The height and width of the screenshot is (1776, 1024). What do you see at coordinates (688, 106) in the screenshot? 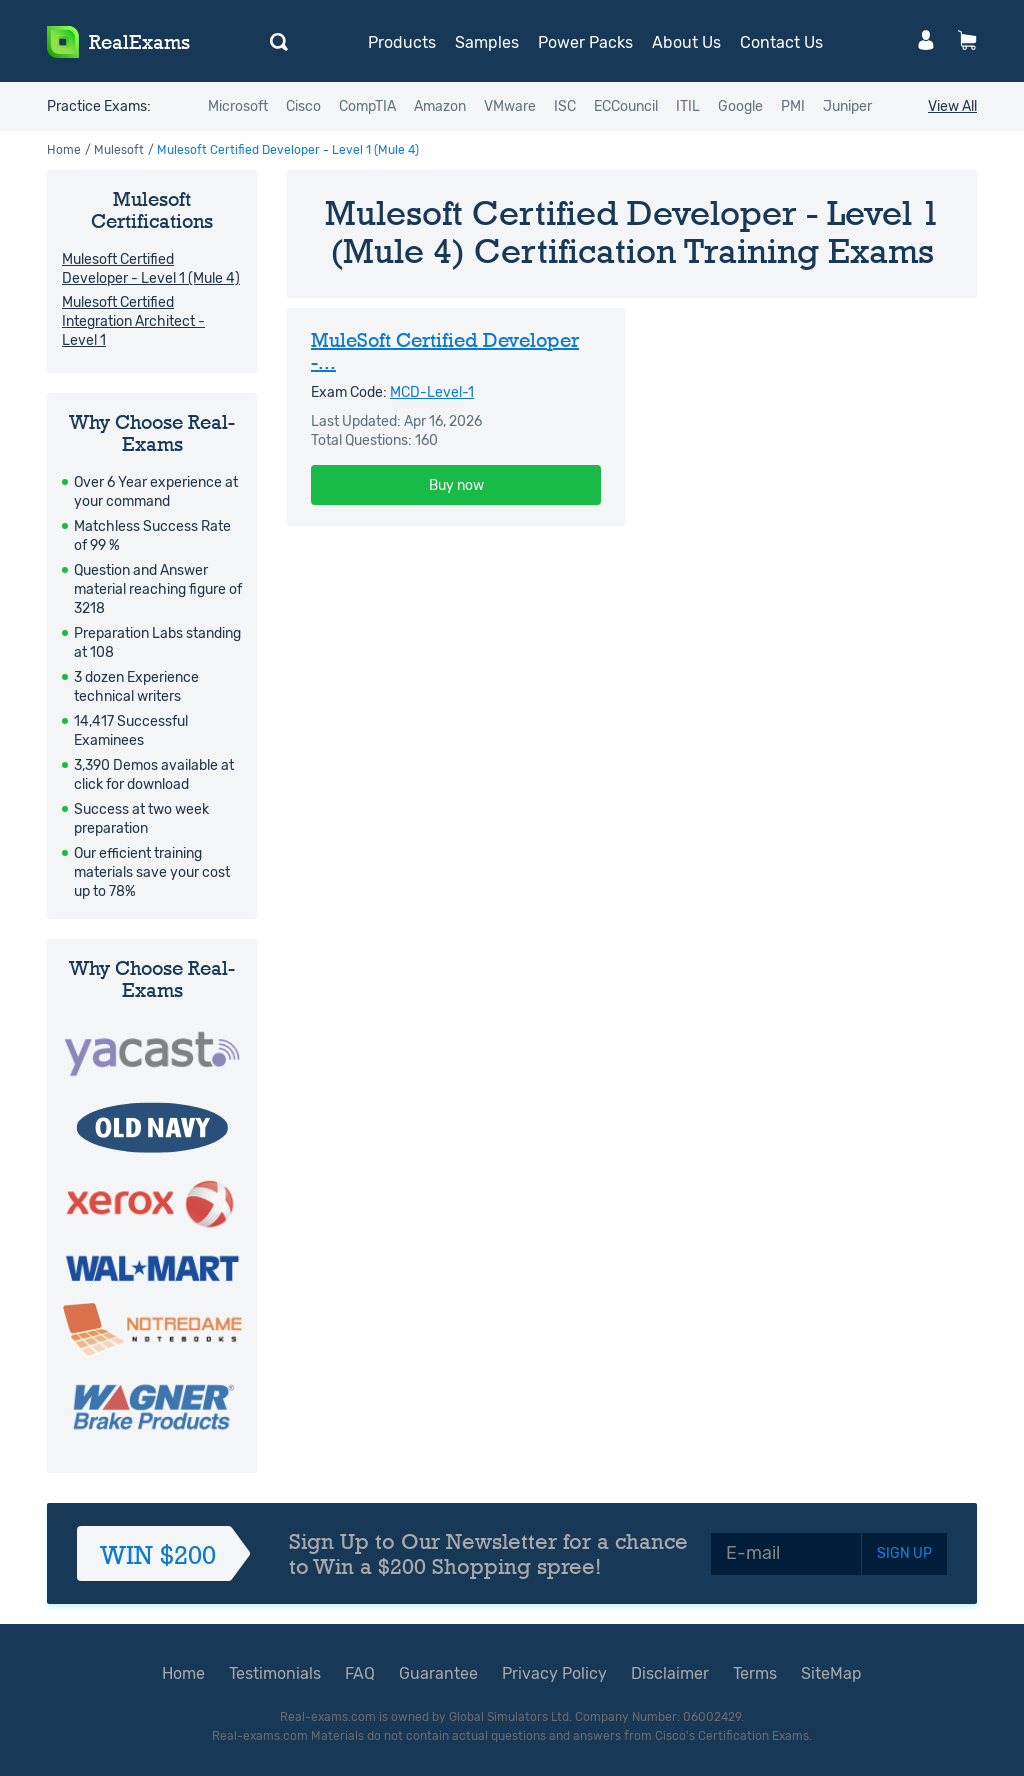
I see `ITIL` at bounding box center [688, 106].